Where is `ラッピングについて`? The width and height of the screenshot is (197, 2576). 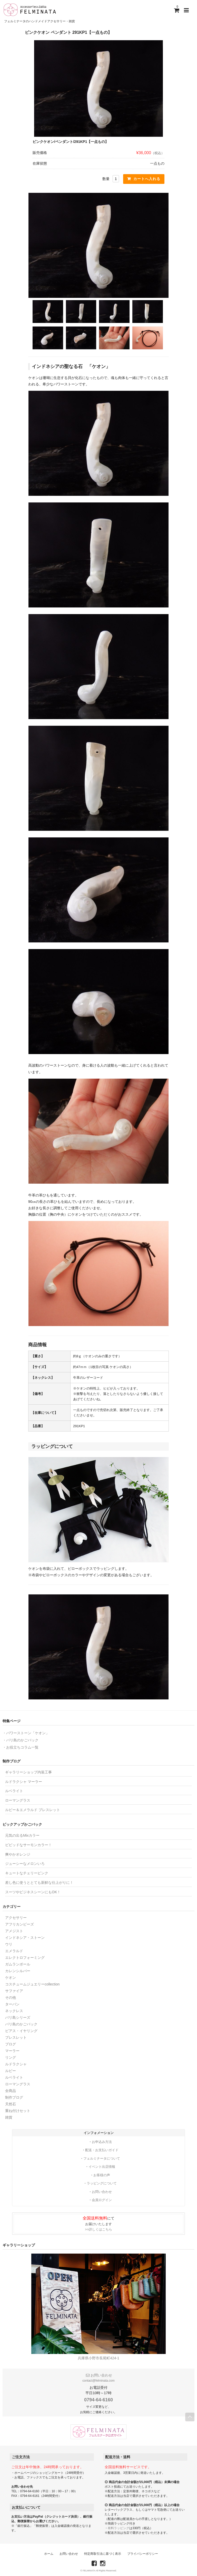 ラッピングについて is located at coordinates (102, 2183).